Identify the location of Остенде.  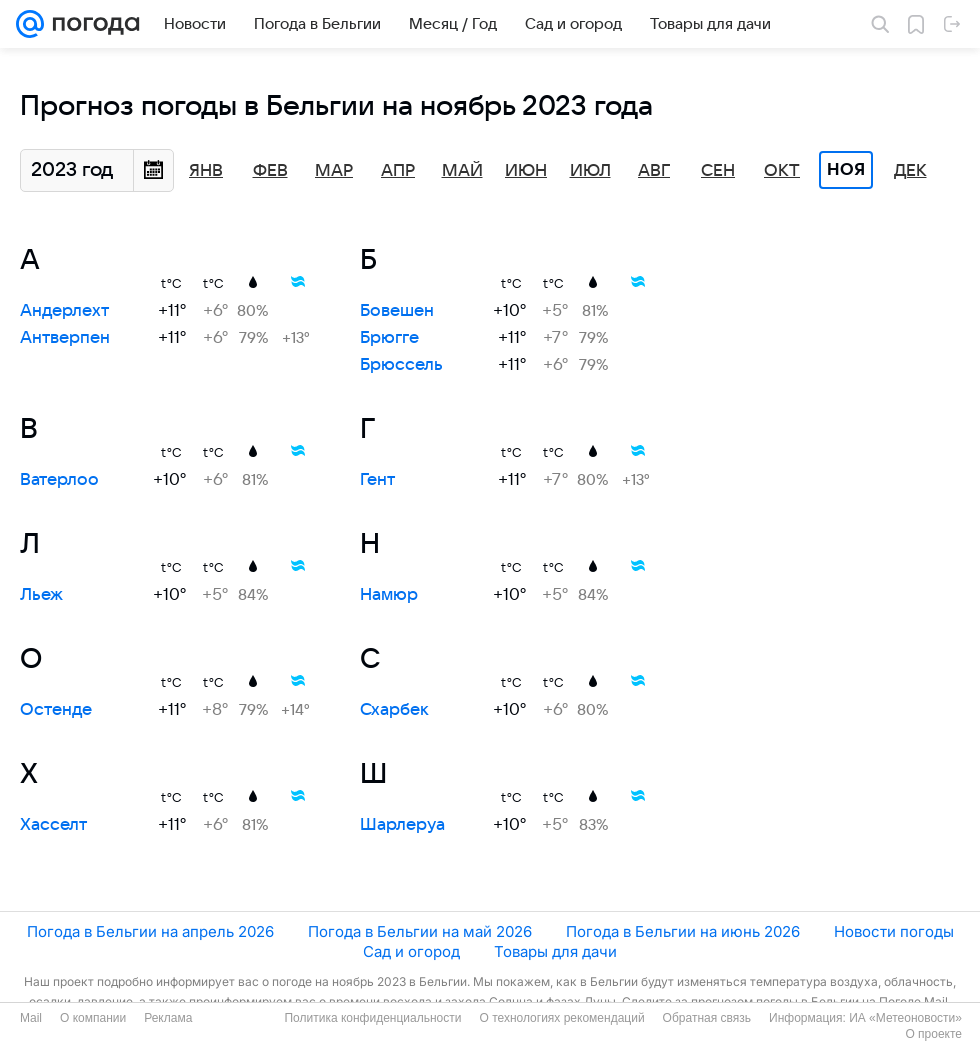
(56, 710).